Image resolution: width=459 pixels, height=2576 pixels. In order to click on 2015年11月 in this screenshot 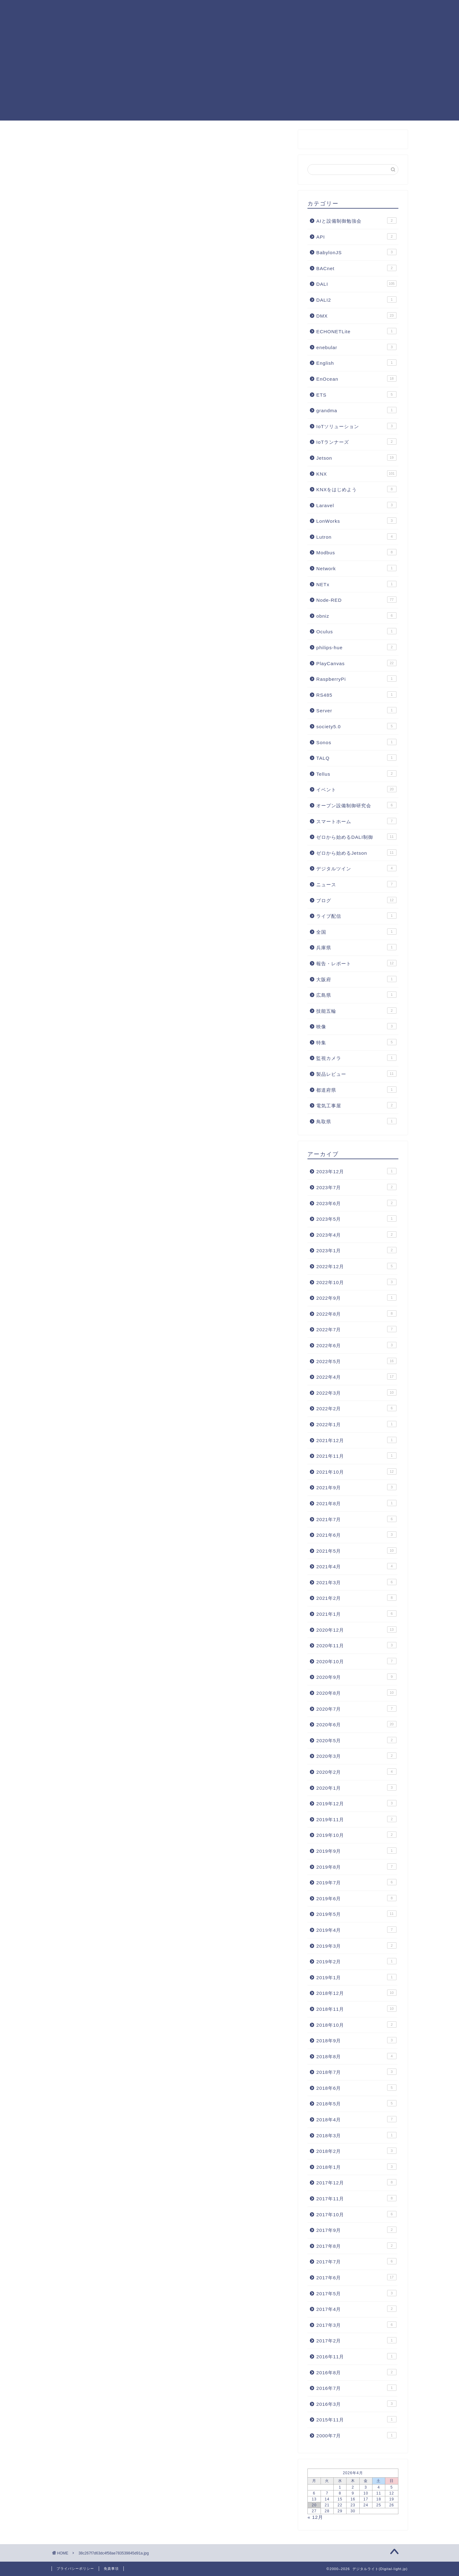, I will do `click(356, 2419)`.